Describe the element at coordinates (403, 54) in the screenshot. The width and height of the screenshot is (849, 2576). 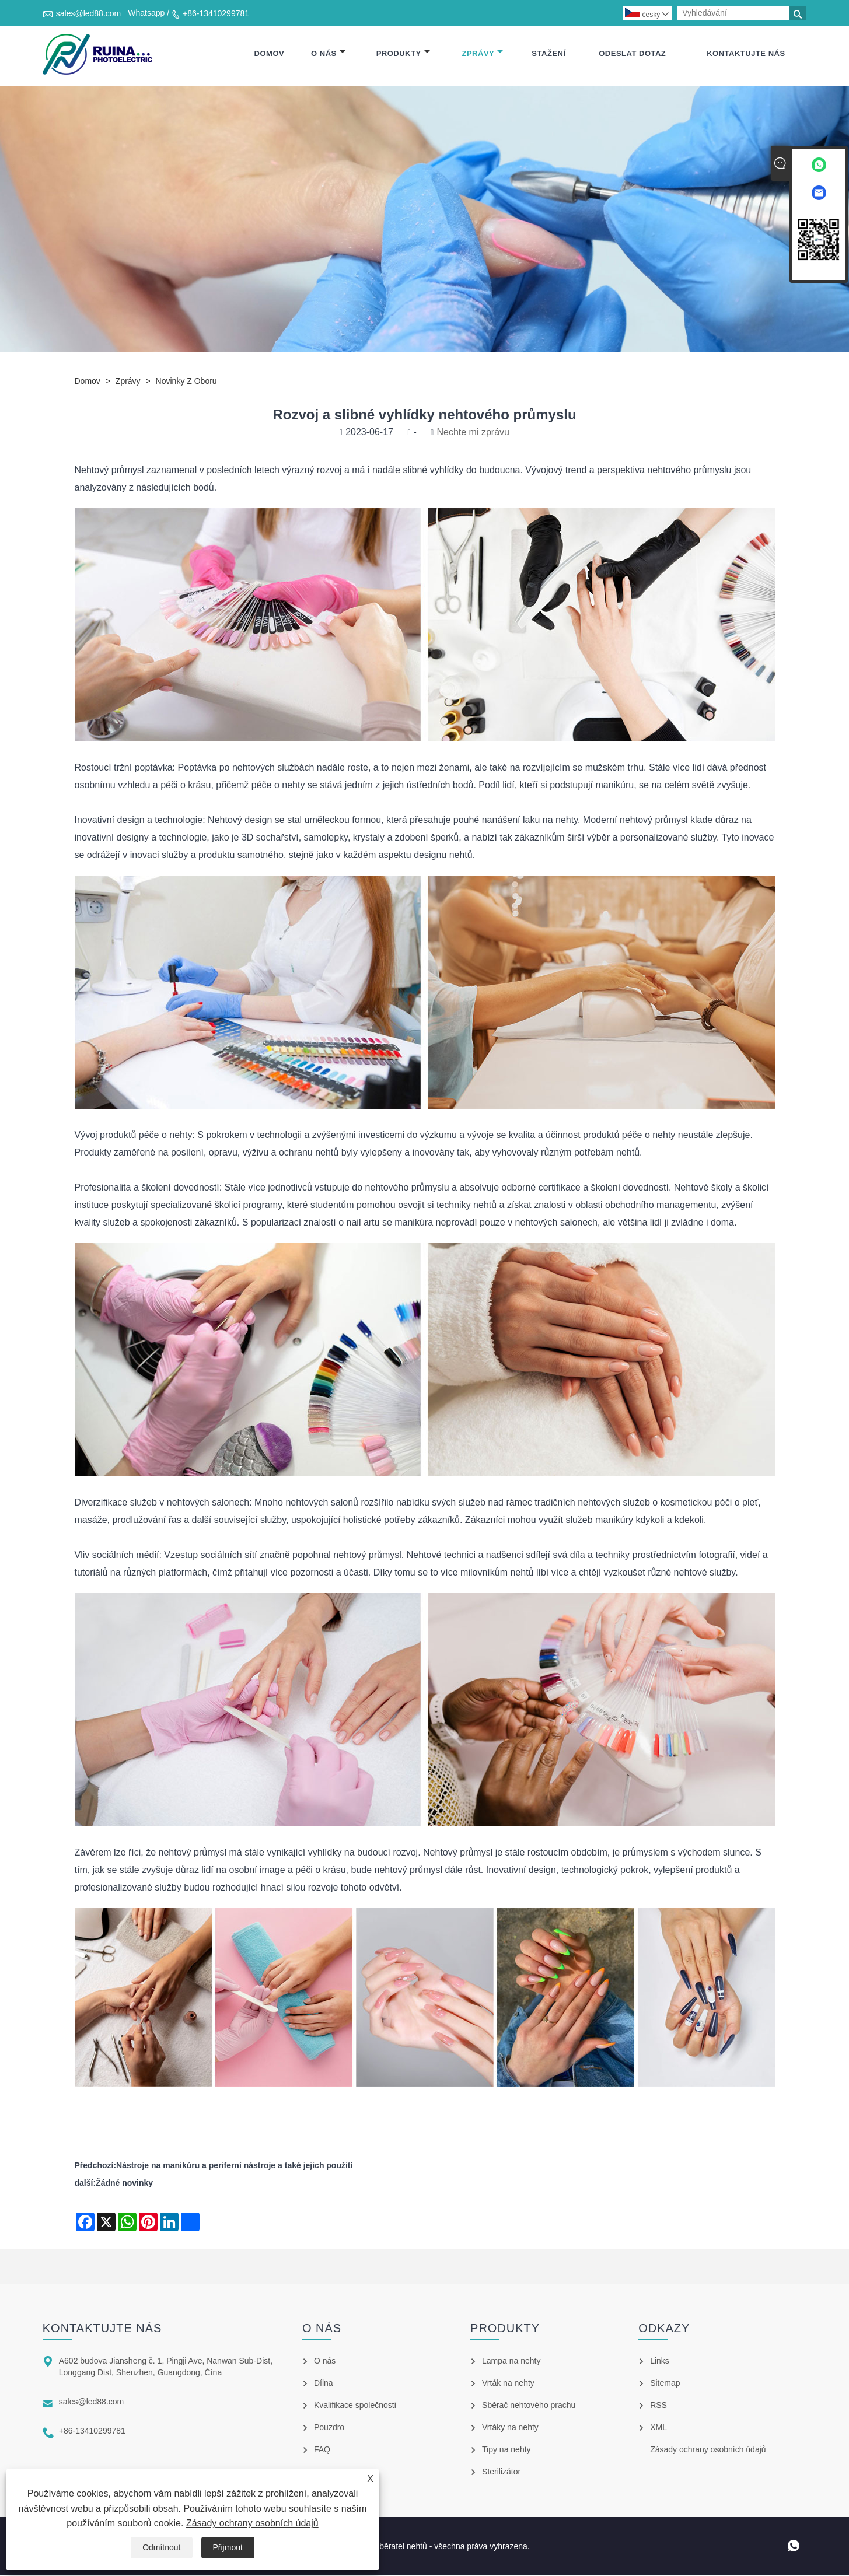
I see `Produkty` at that location.